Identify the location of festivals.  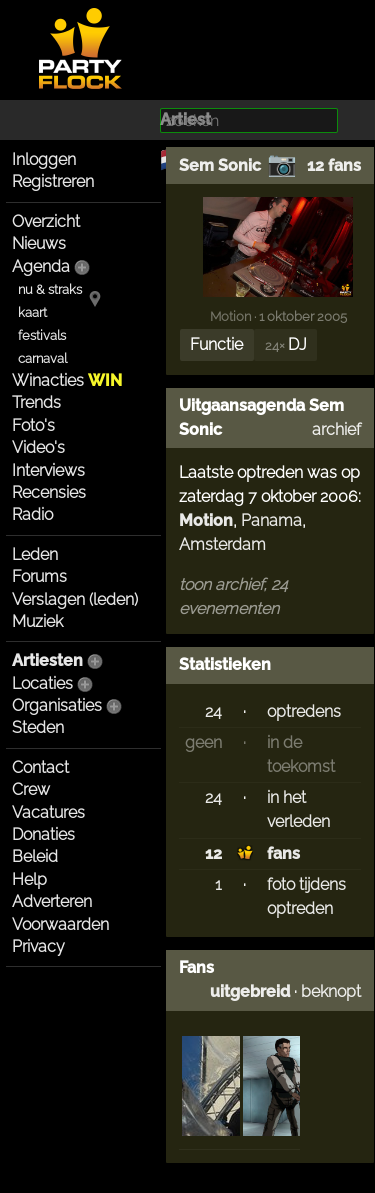
(42, 335).